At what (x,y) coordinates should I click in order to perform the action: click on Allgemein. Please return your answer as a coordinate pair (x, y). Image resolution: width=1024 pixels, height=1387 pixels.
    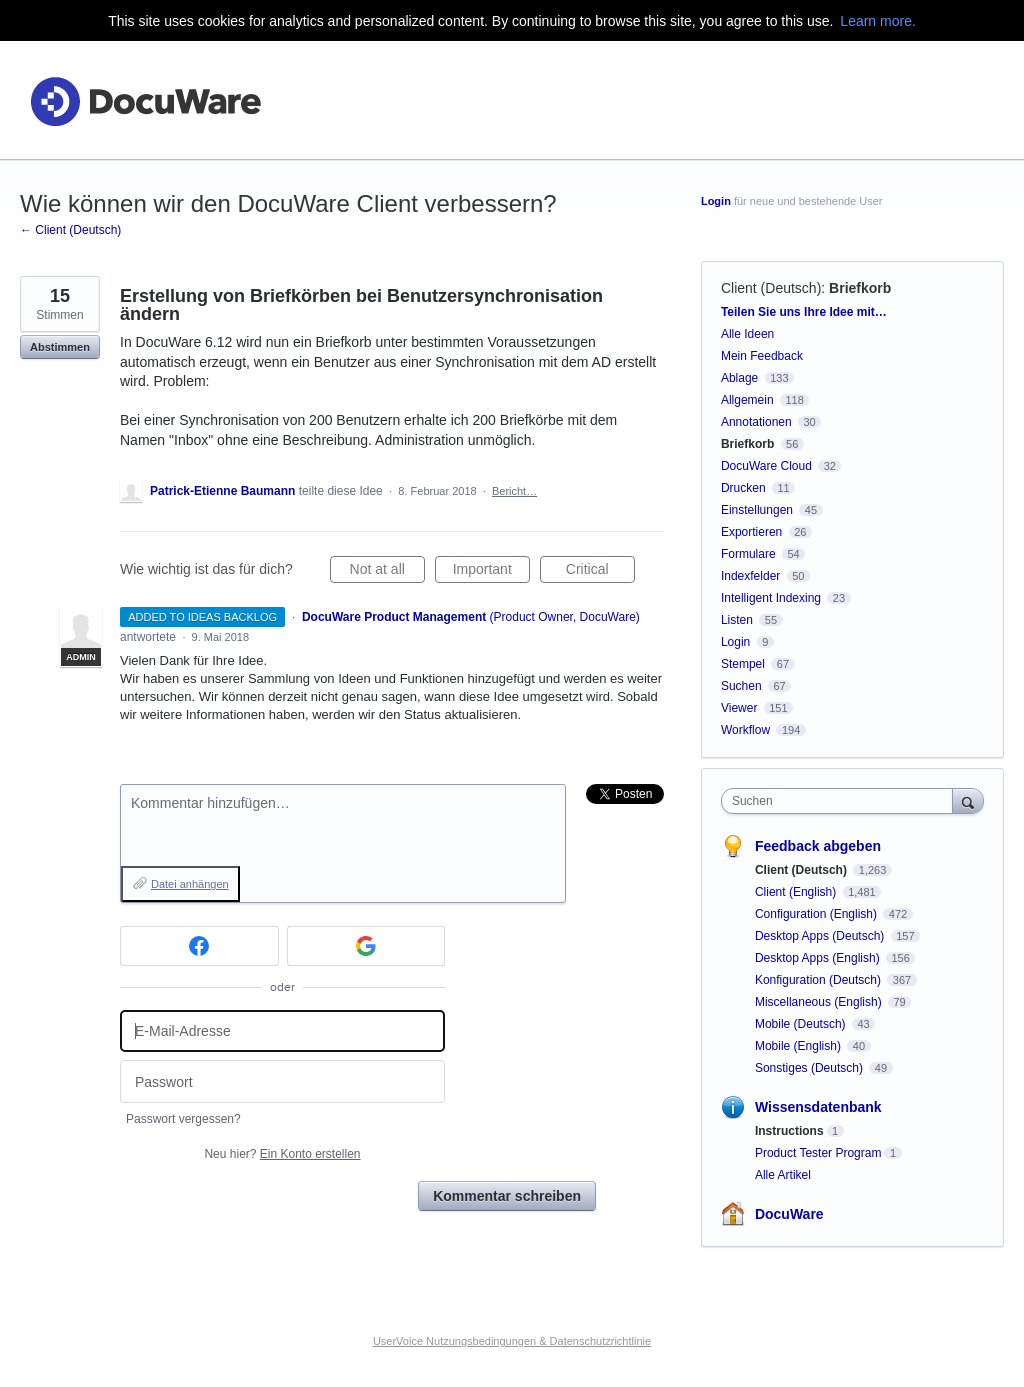
    Looking at the image, I should click on (747, 400).